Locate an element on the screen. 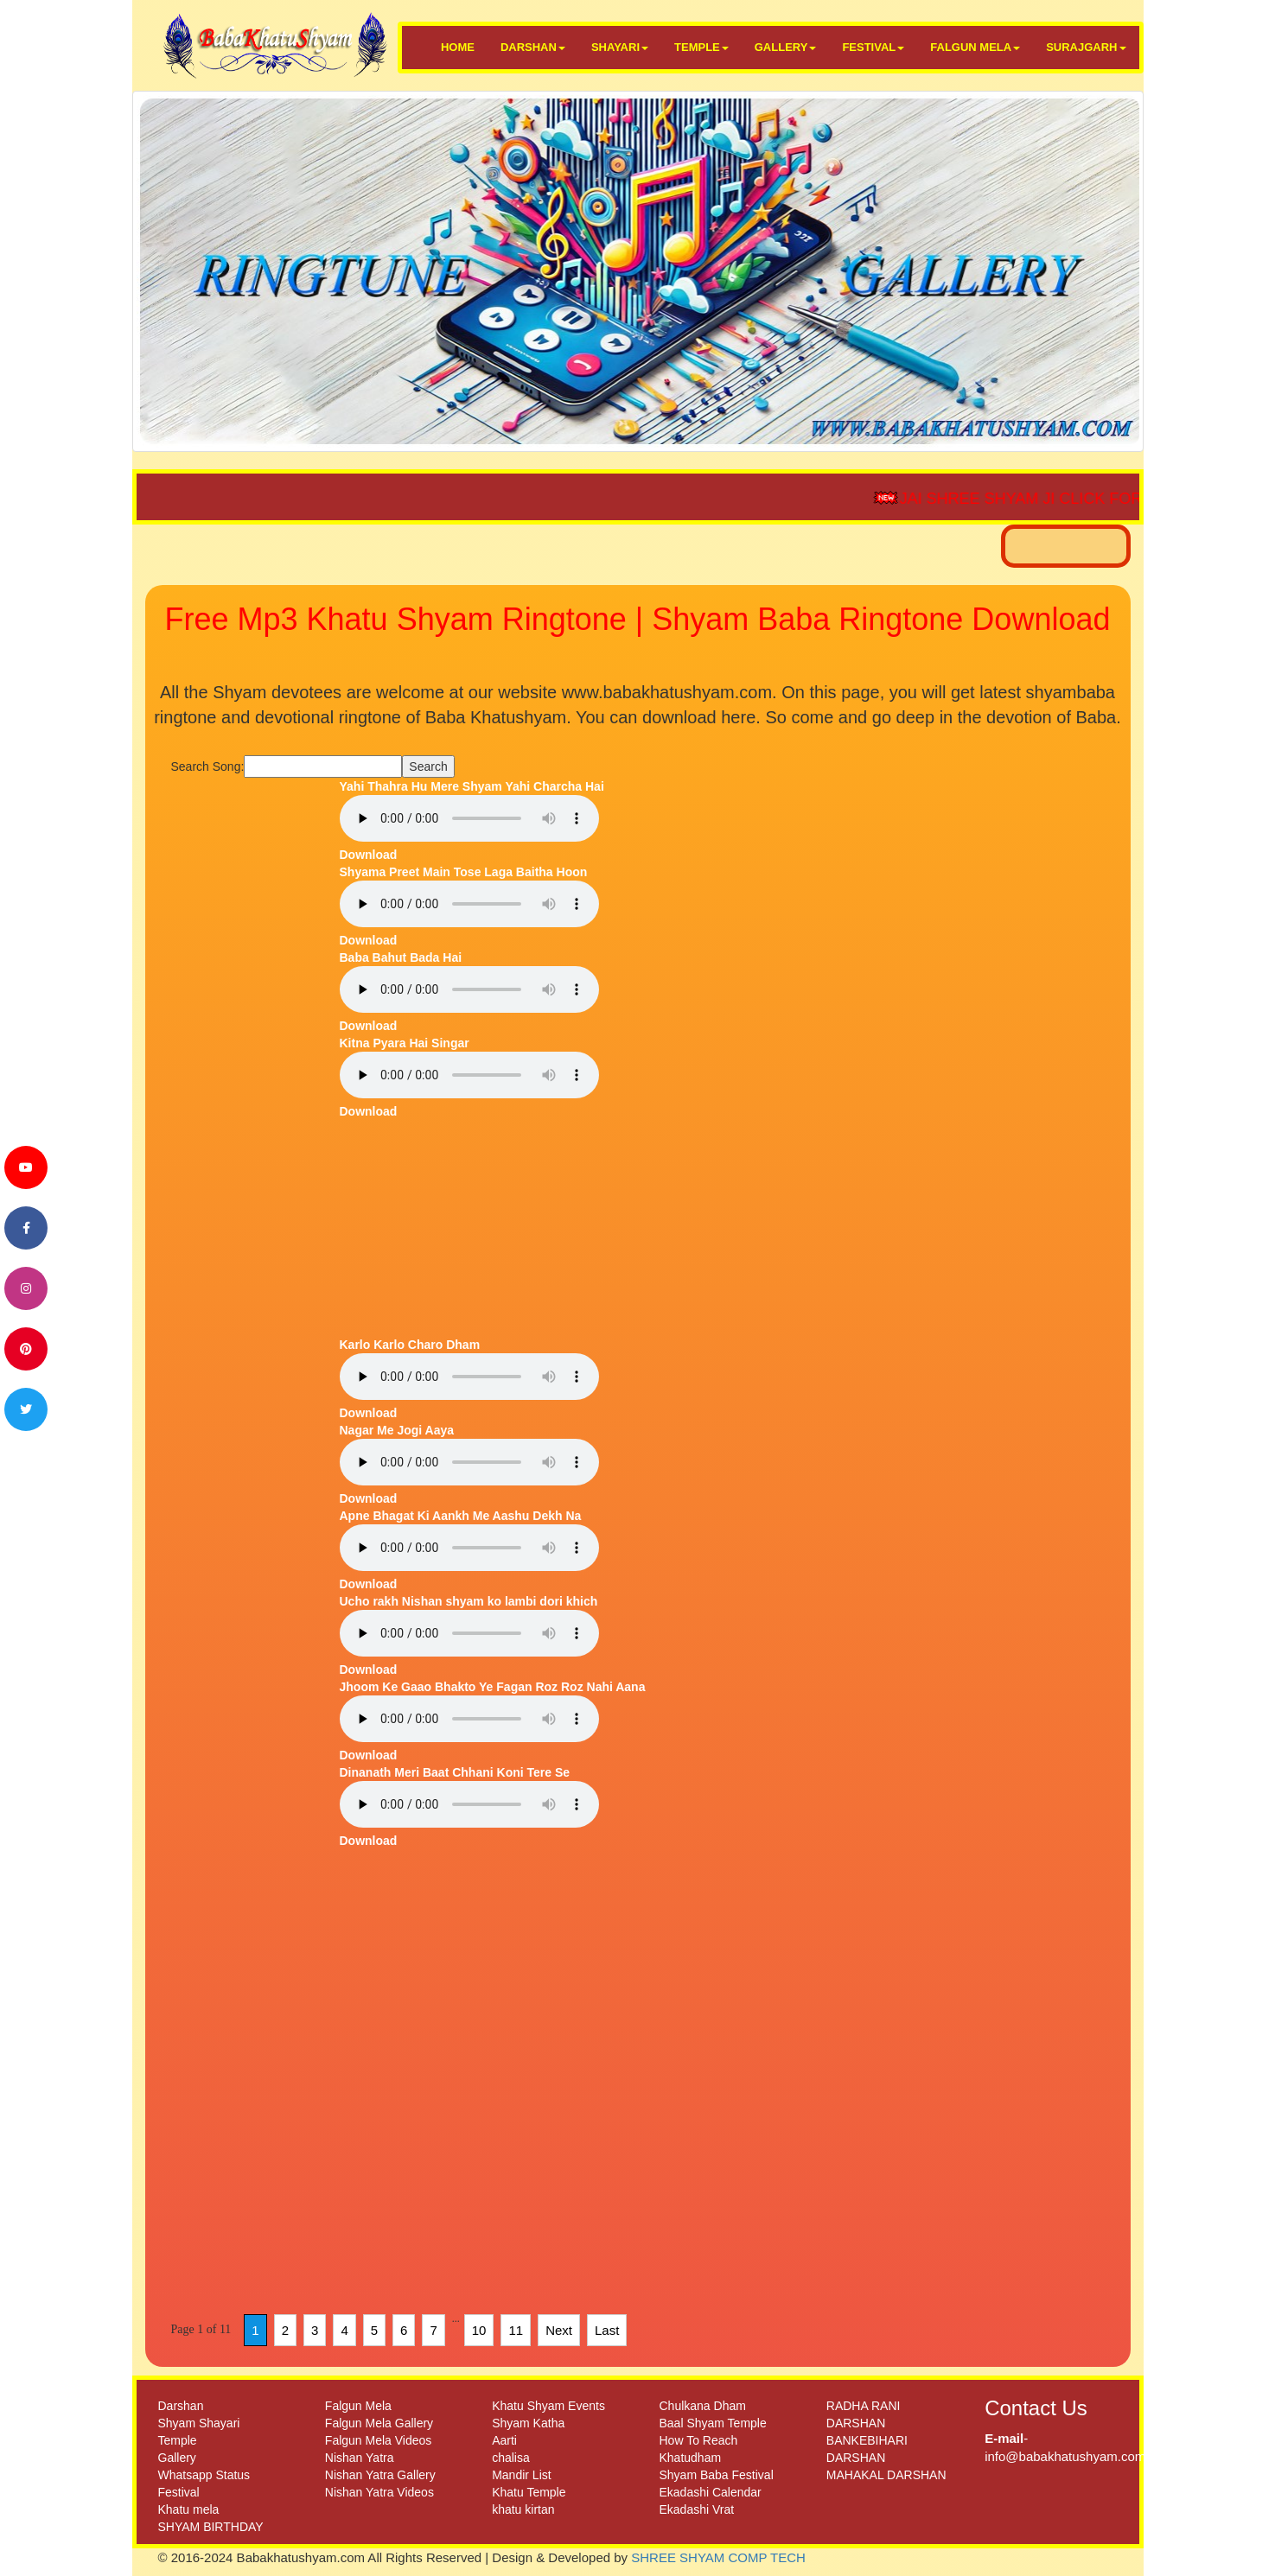 Image resolution: width=1275 pixels, height=2576 pixels. Darshan is located at coordinates (181, 2406).